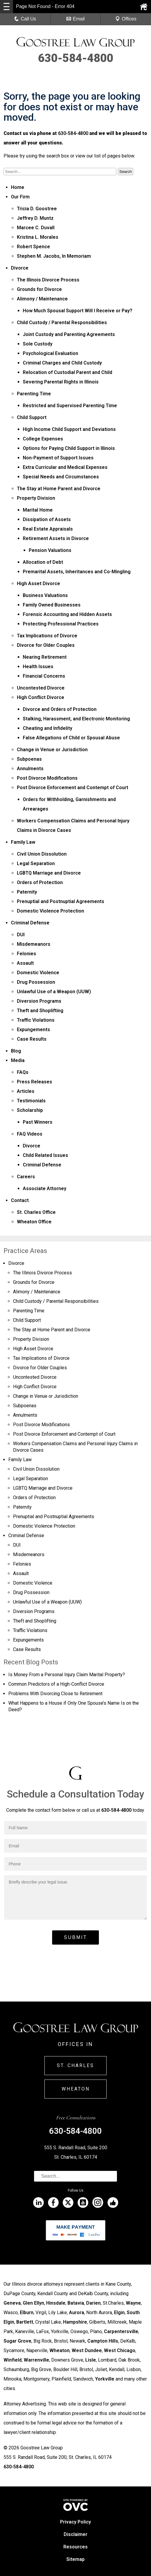 Image resolution: width=151 pixels, height=2576 pixels. Describe the element at coordinates (62, 363) in the screenshot. I see `Criminal Charges and Child Custody` at that location.